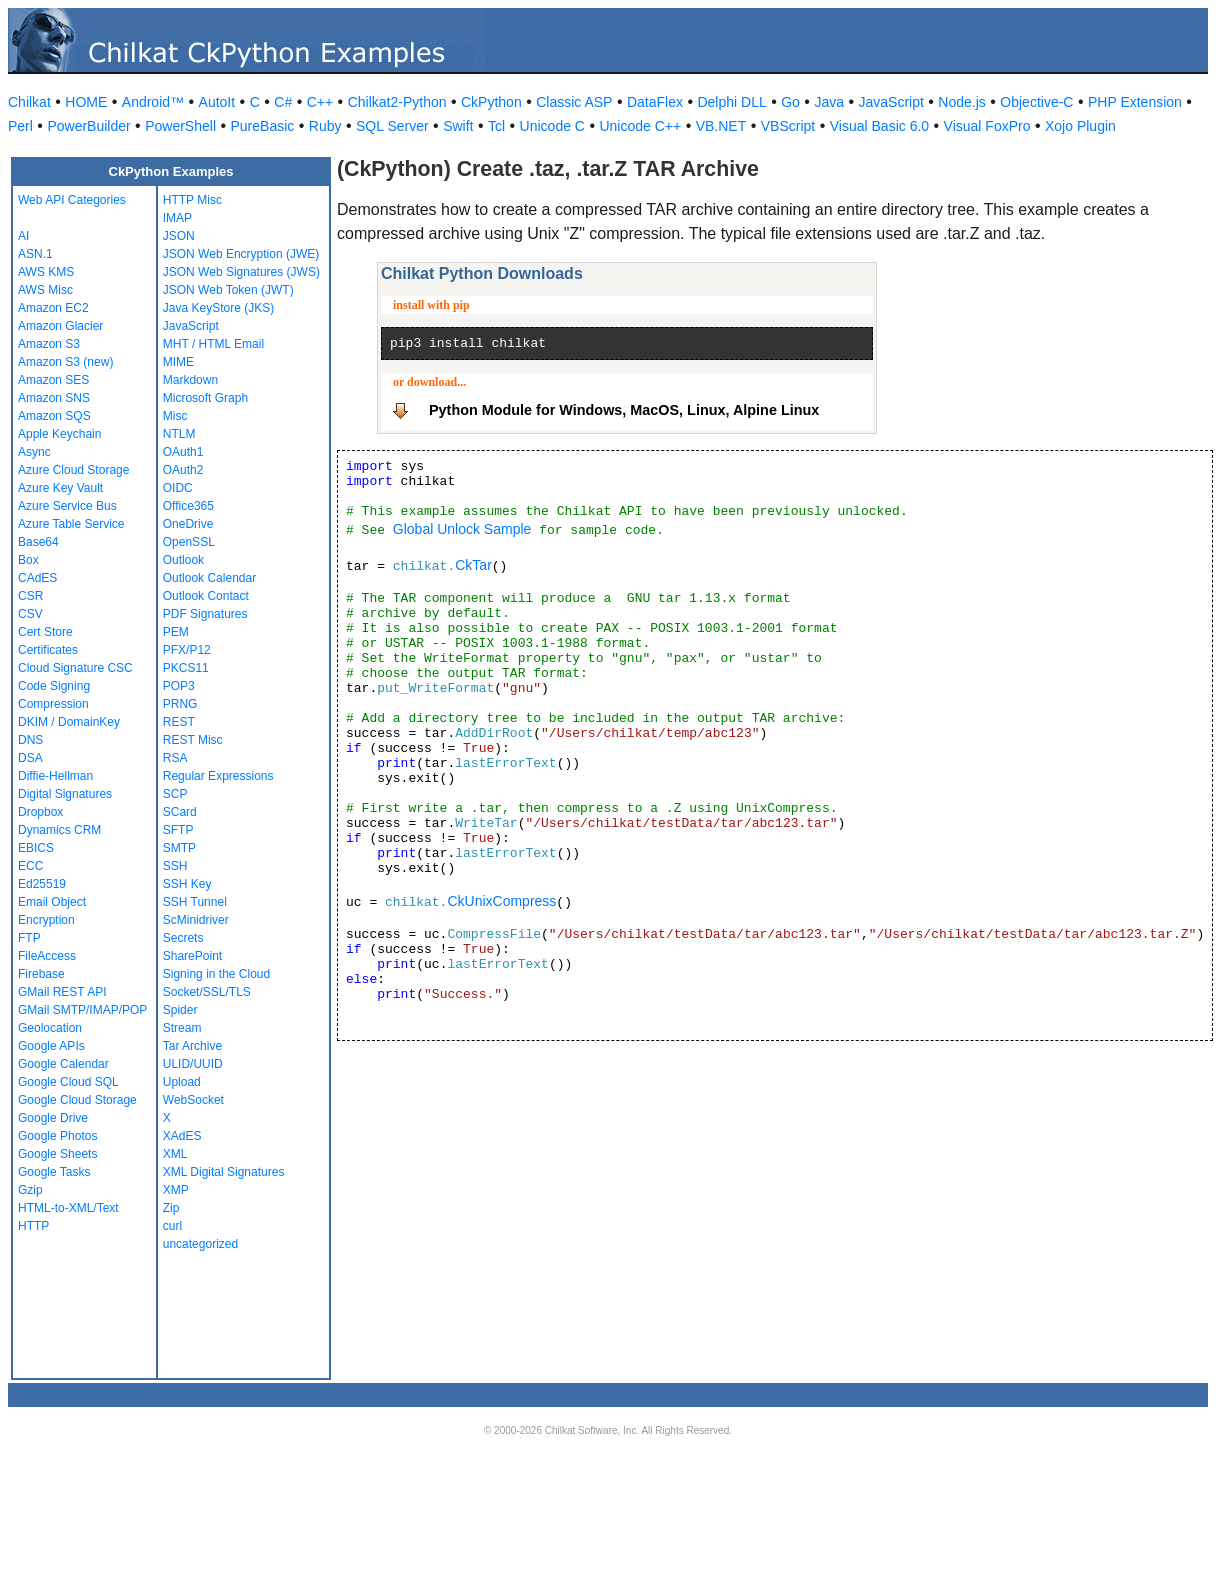 Image resolution: width=1216 pixels, height=1574 pixels. What do you see at coordinates (65, 362) in the screenshot?
I see `Amazon S3 (new)` at bounding box center [65, 362].